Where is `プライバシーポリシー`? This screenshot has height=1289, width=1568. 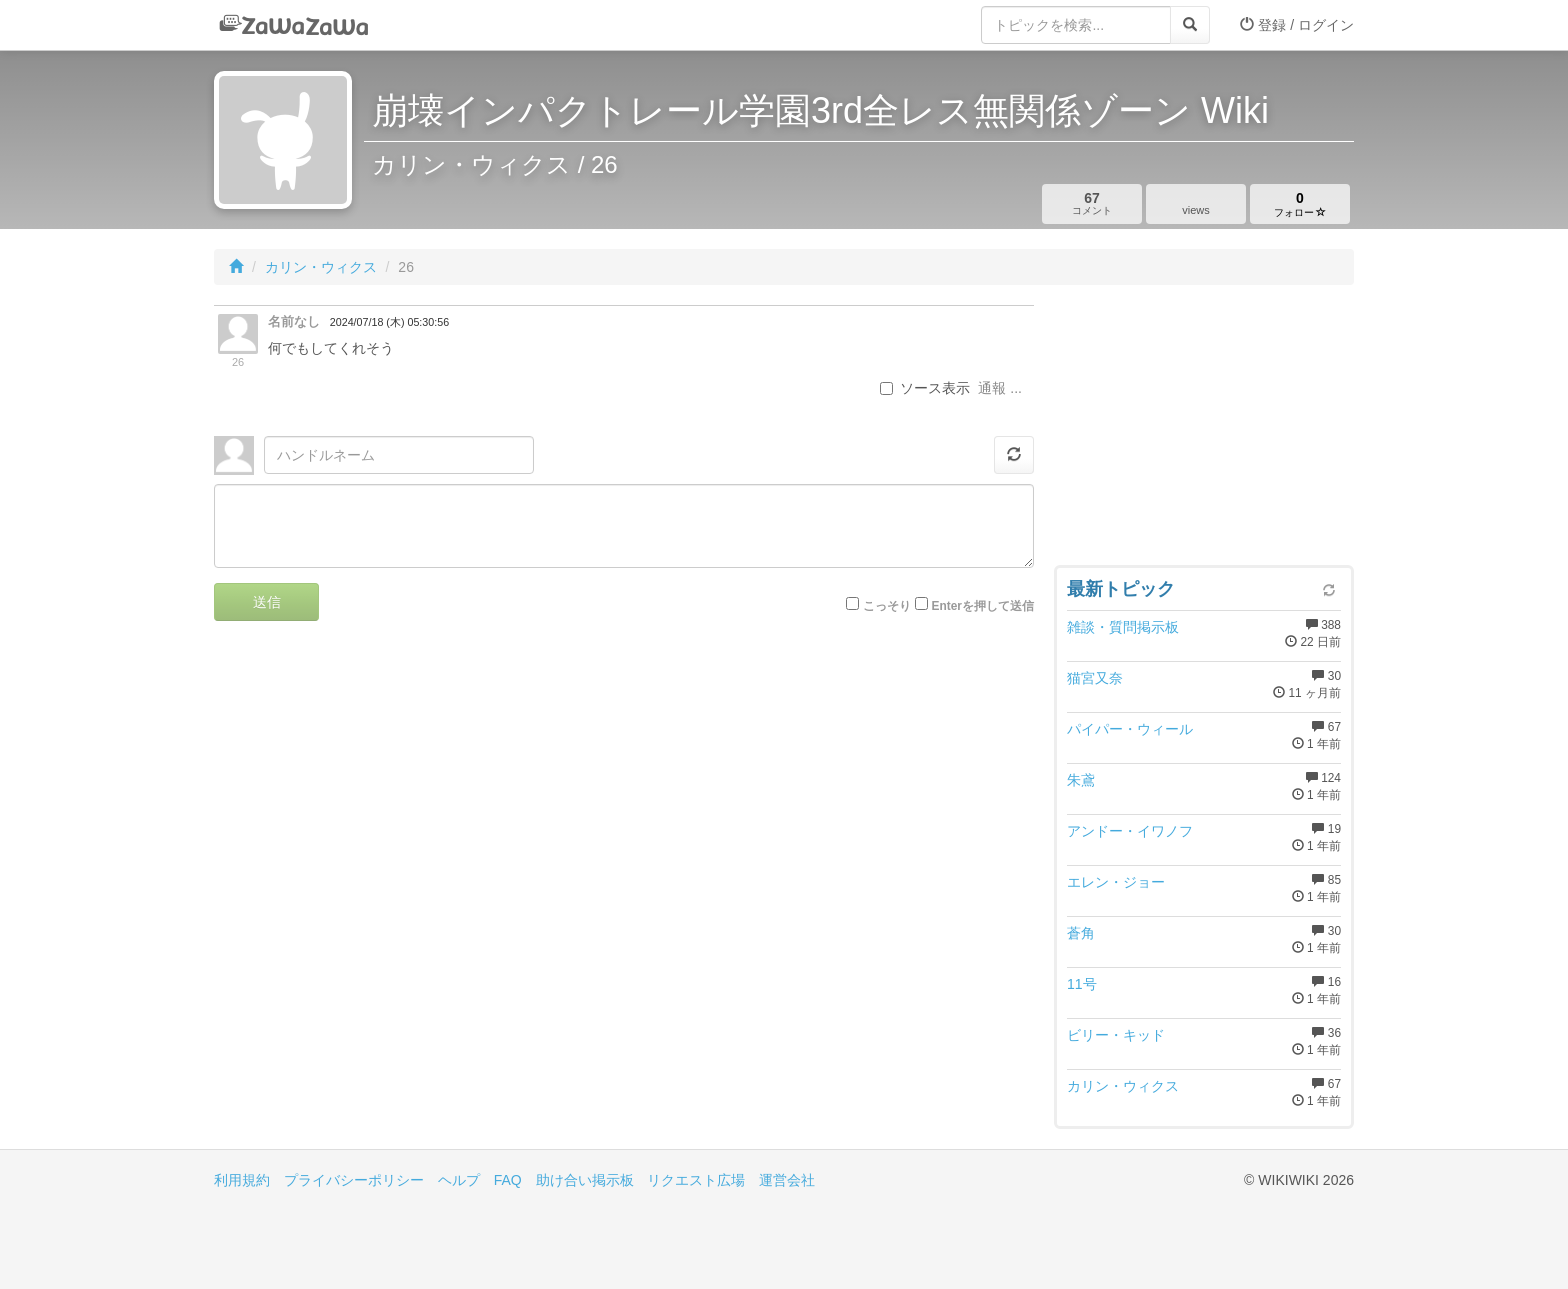
プライバシーポリシー is located at coordinates (354, 1180).